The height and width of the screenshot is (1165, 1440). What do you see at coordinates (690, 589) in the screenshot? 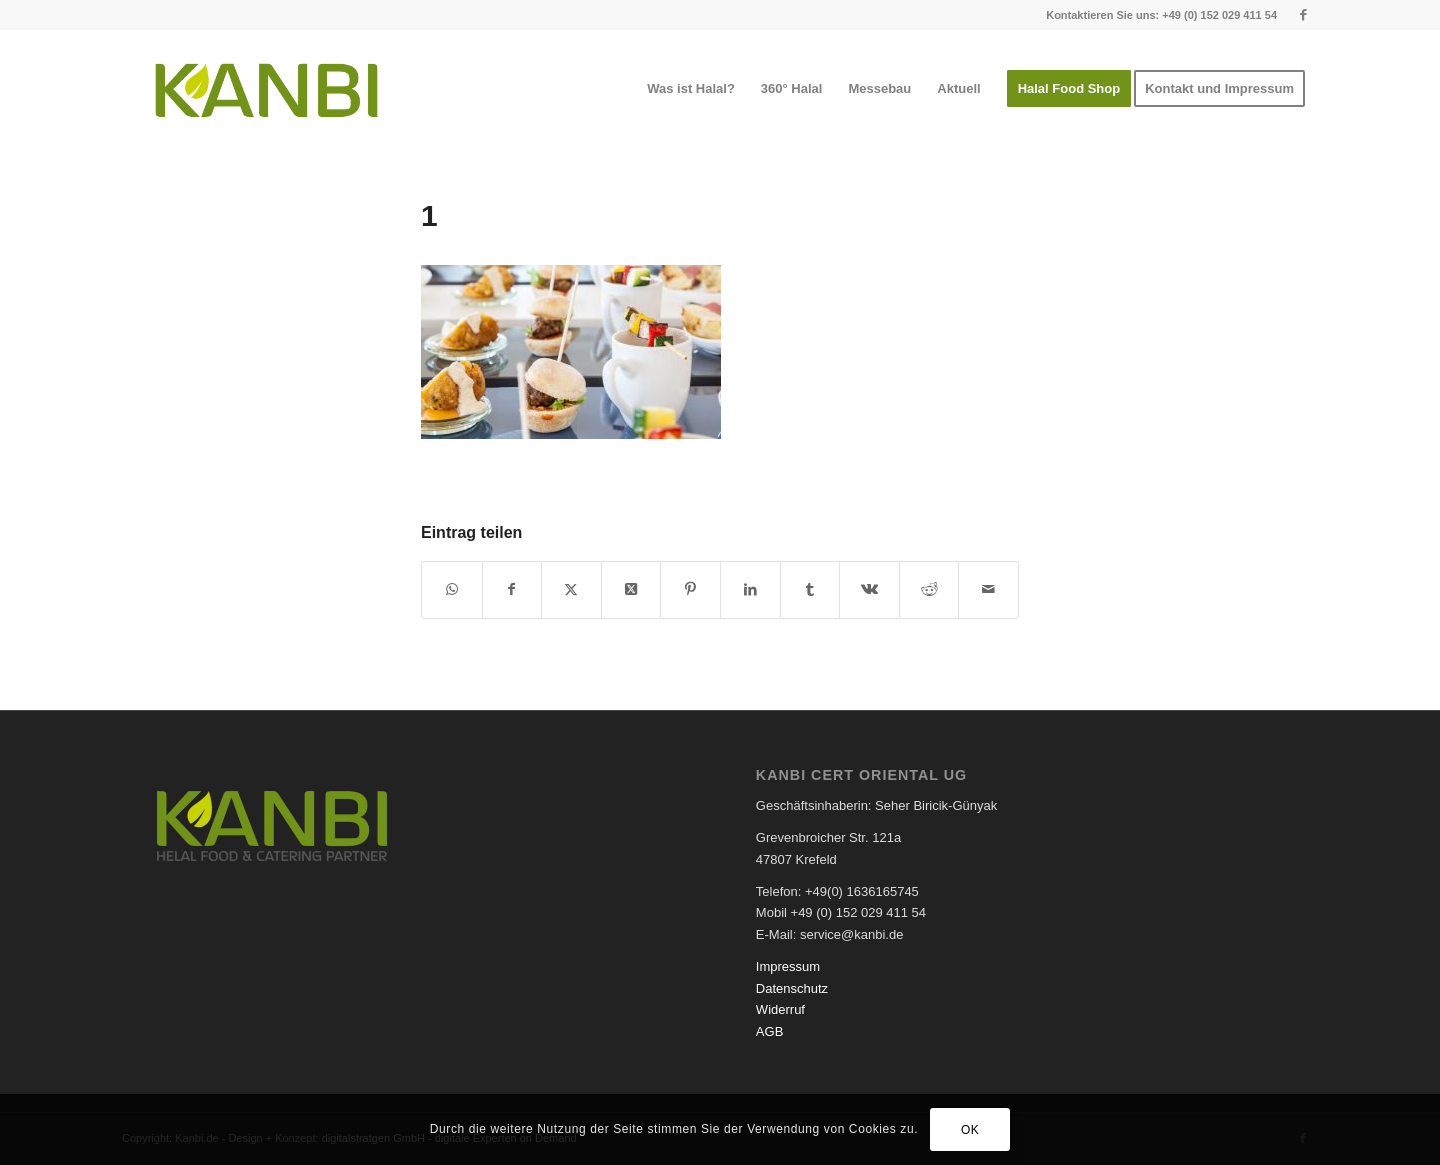
I see `[Teilen auf Pinterest]` at bounding box center [690, 589].